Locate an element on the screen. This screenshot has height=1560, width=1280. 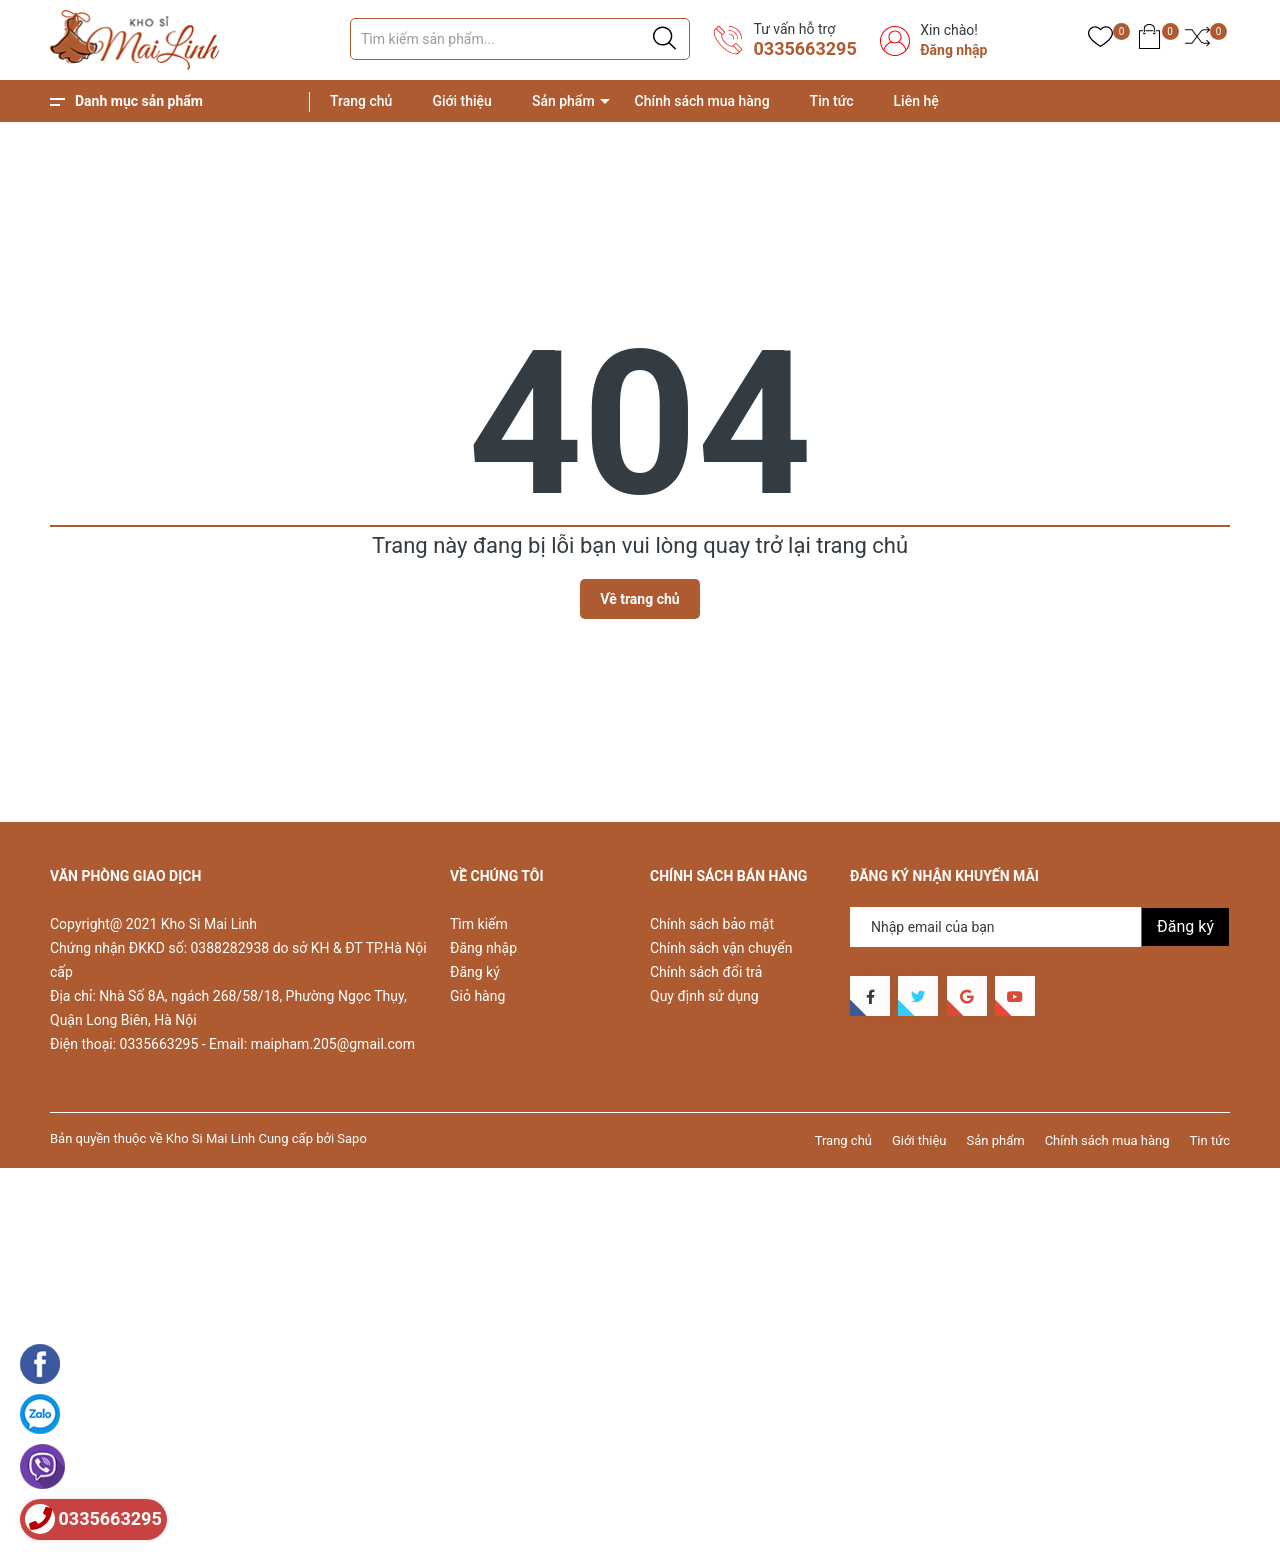
Giỏ hàng is located at coordinates (477, 996).